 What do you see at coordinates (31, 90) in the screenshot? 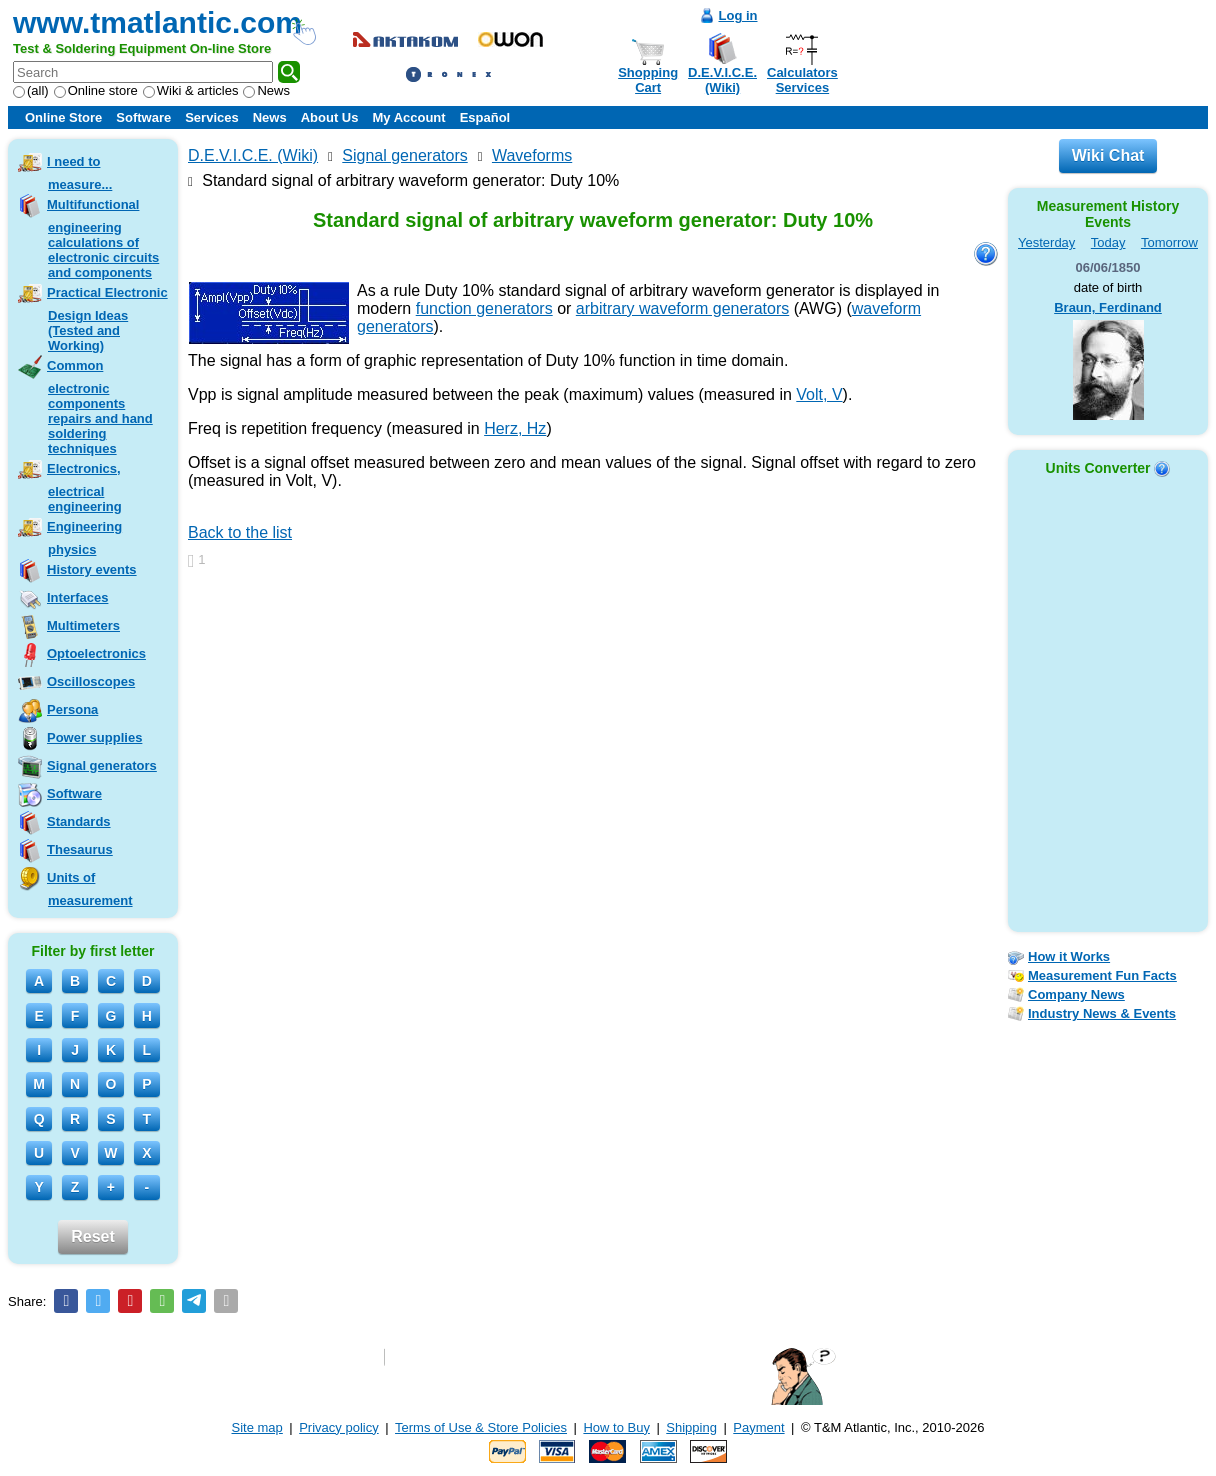
I see `(all)` at bounding box center [31, 90].